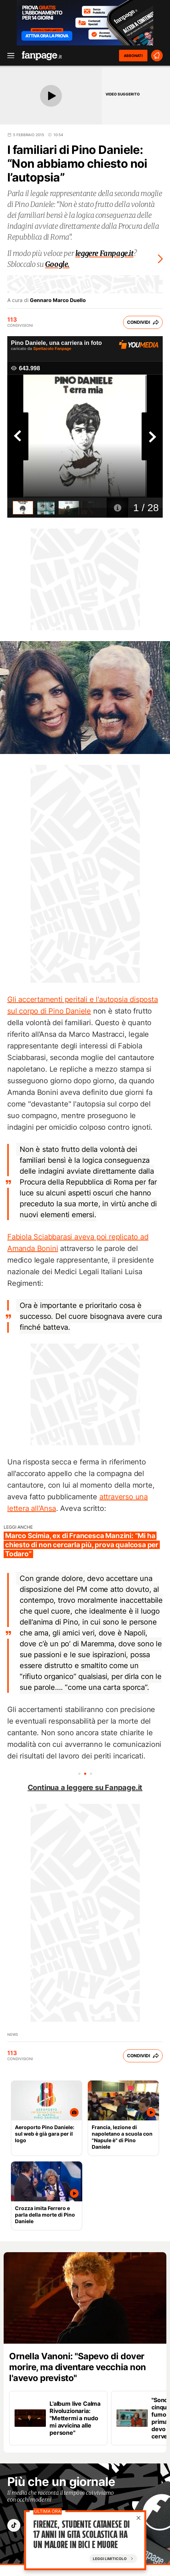 The width and height of the screenshot is (170, 2576). I want to click on [open menu], so click(8, 56).